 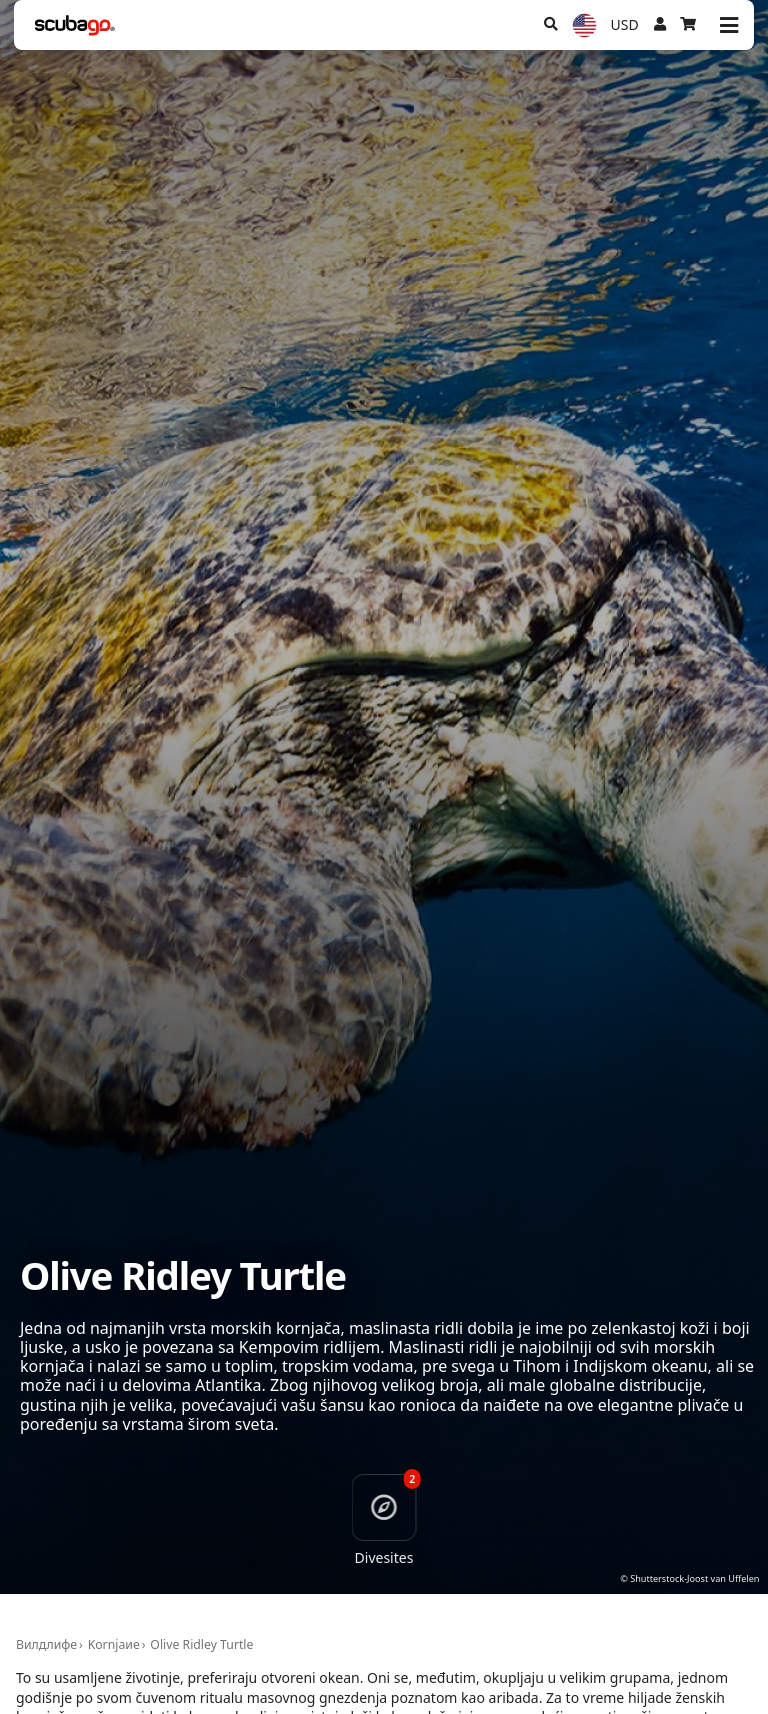 I want to click on [Home], so click(x=75, y=25).